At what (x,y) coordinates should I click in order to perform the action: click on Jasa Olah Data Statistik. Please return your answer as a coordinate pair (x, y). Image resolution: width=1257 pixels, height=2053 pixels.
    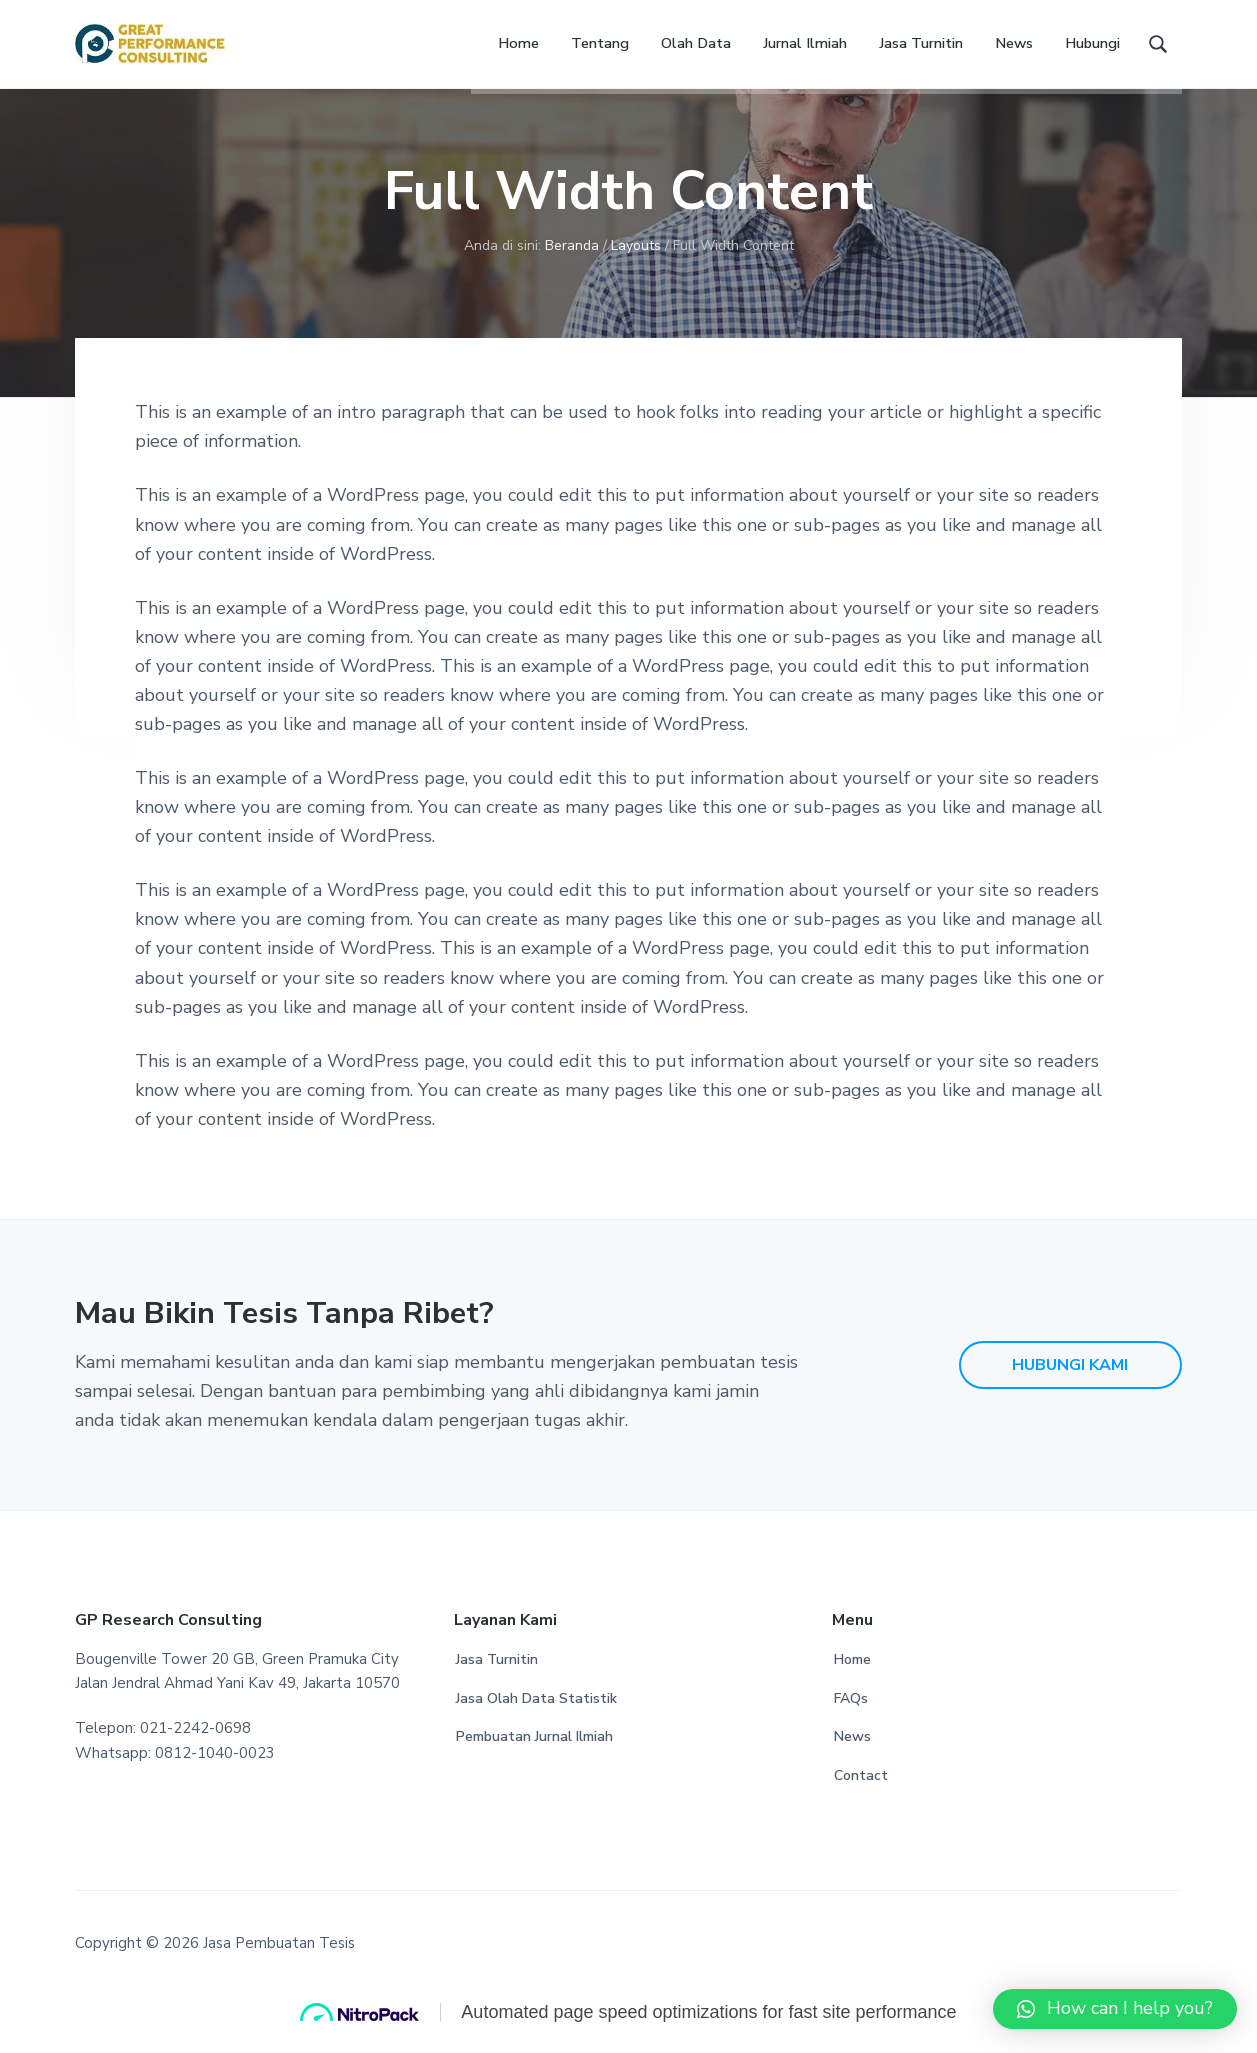
    Looking at the image, I should click on (536, 1721).